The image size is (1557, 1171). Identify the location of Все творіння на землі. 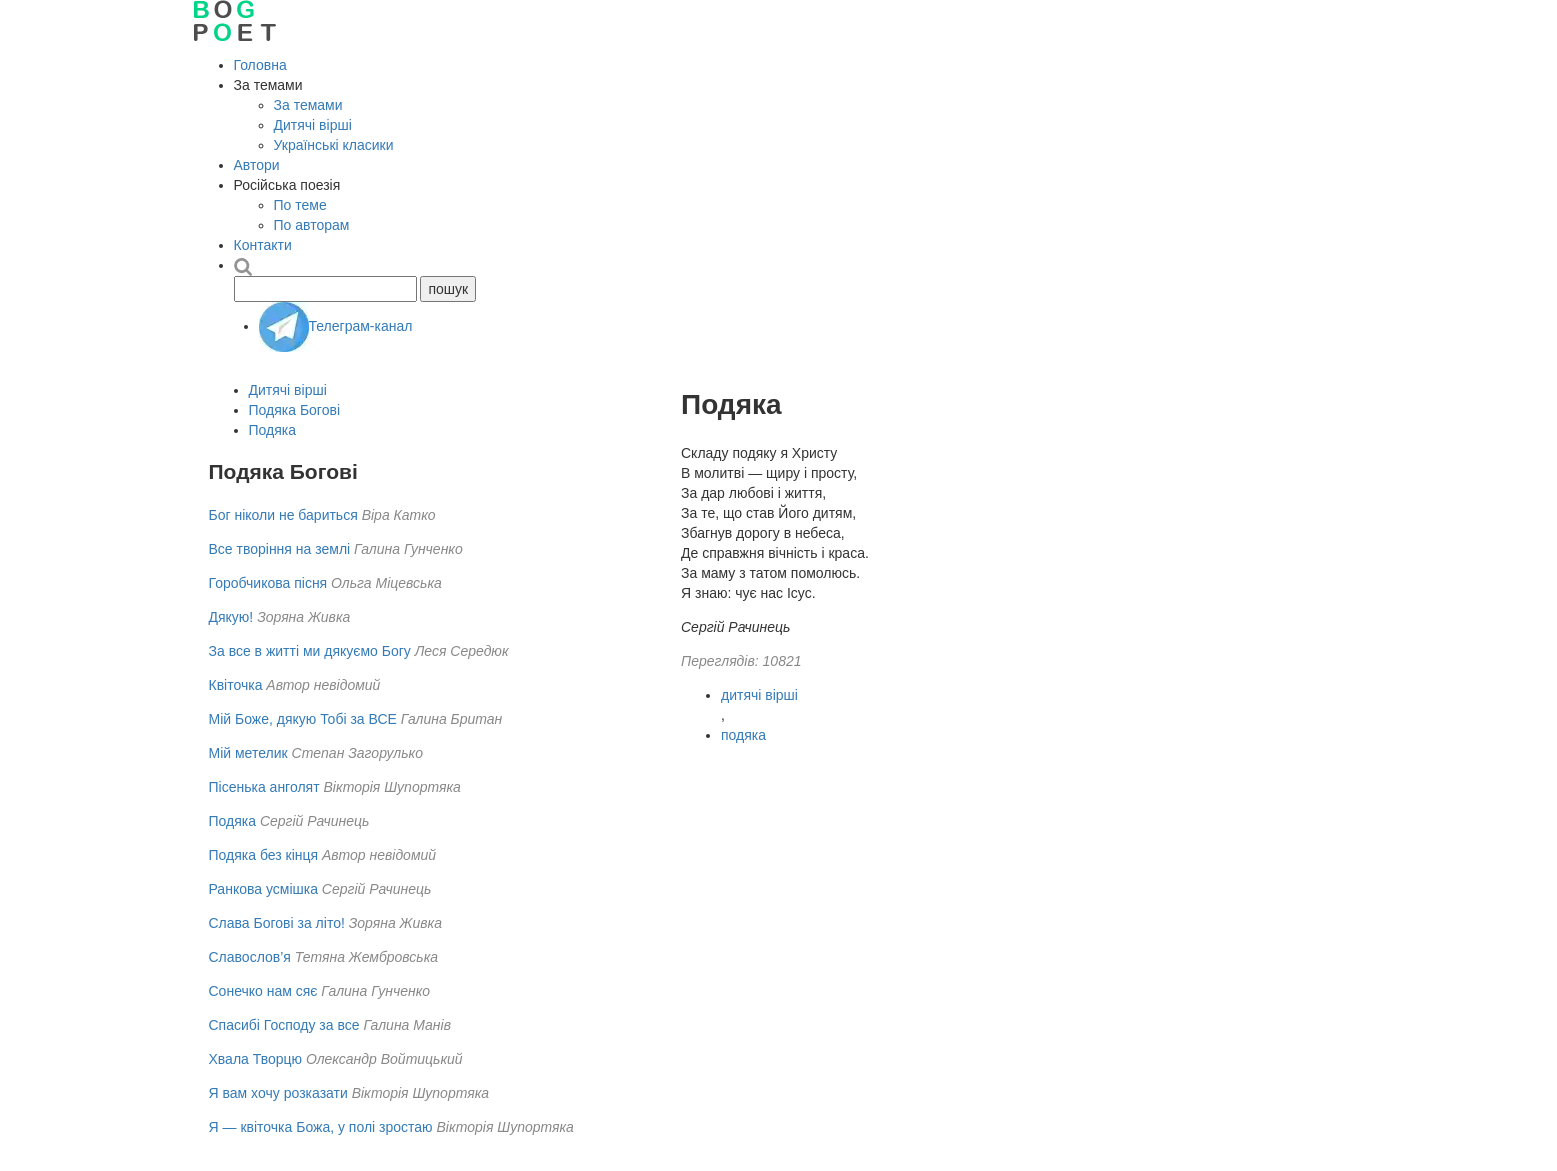
(280, 549).